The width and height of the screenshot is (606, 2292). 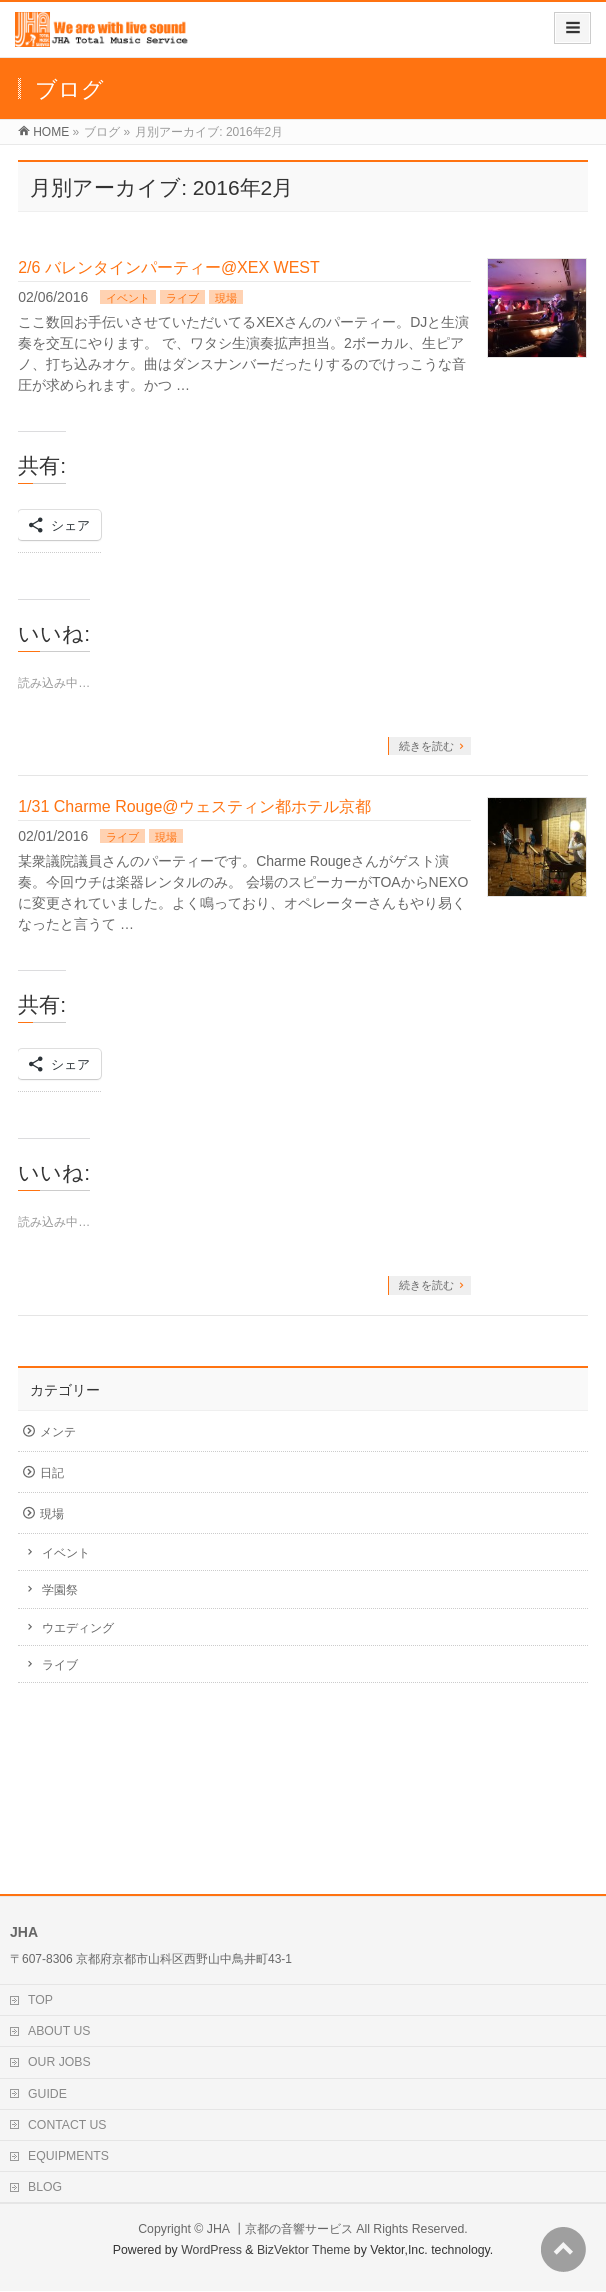 I want to click on 2/6 バレンタインパーティー@XEX WEST, so click(x=169, y=267).